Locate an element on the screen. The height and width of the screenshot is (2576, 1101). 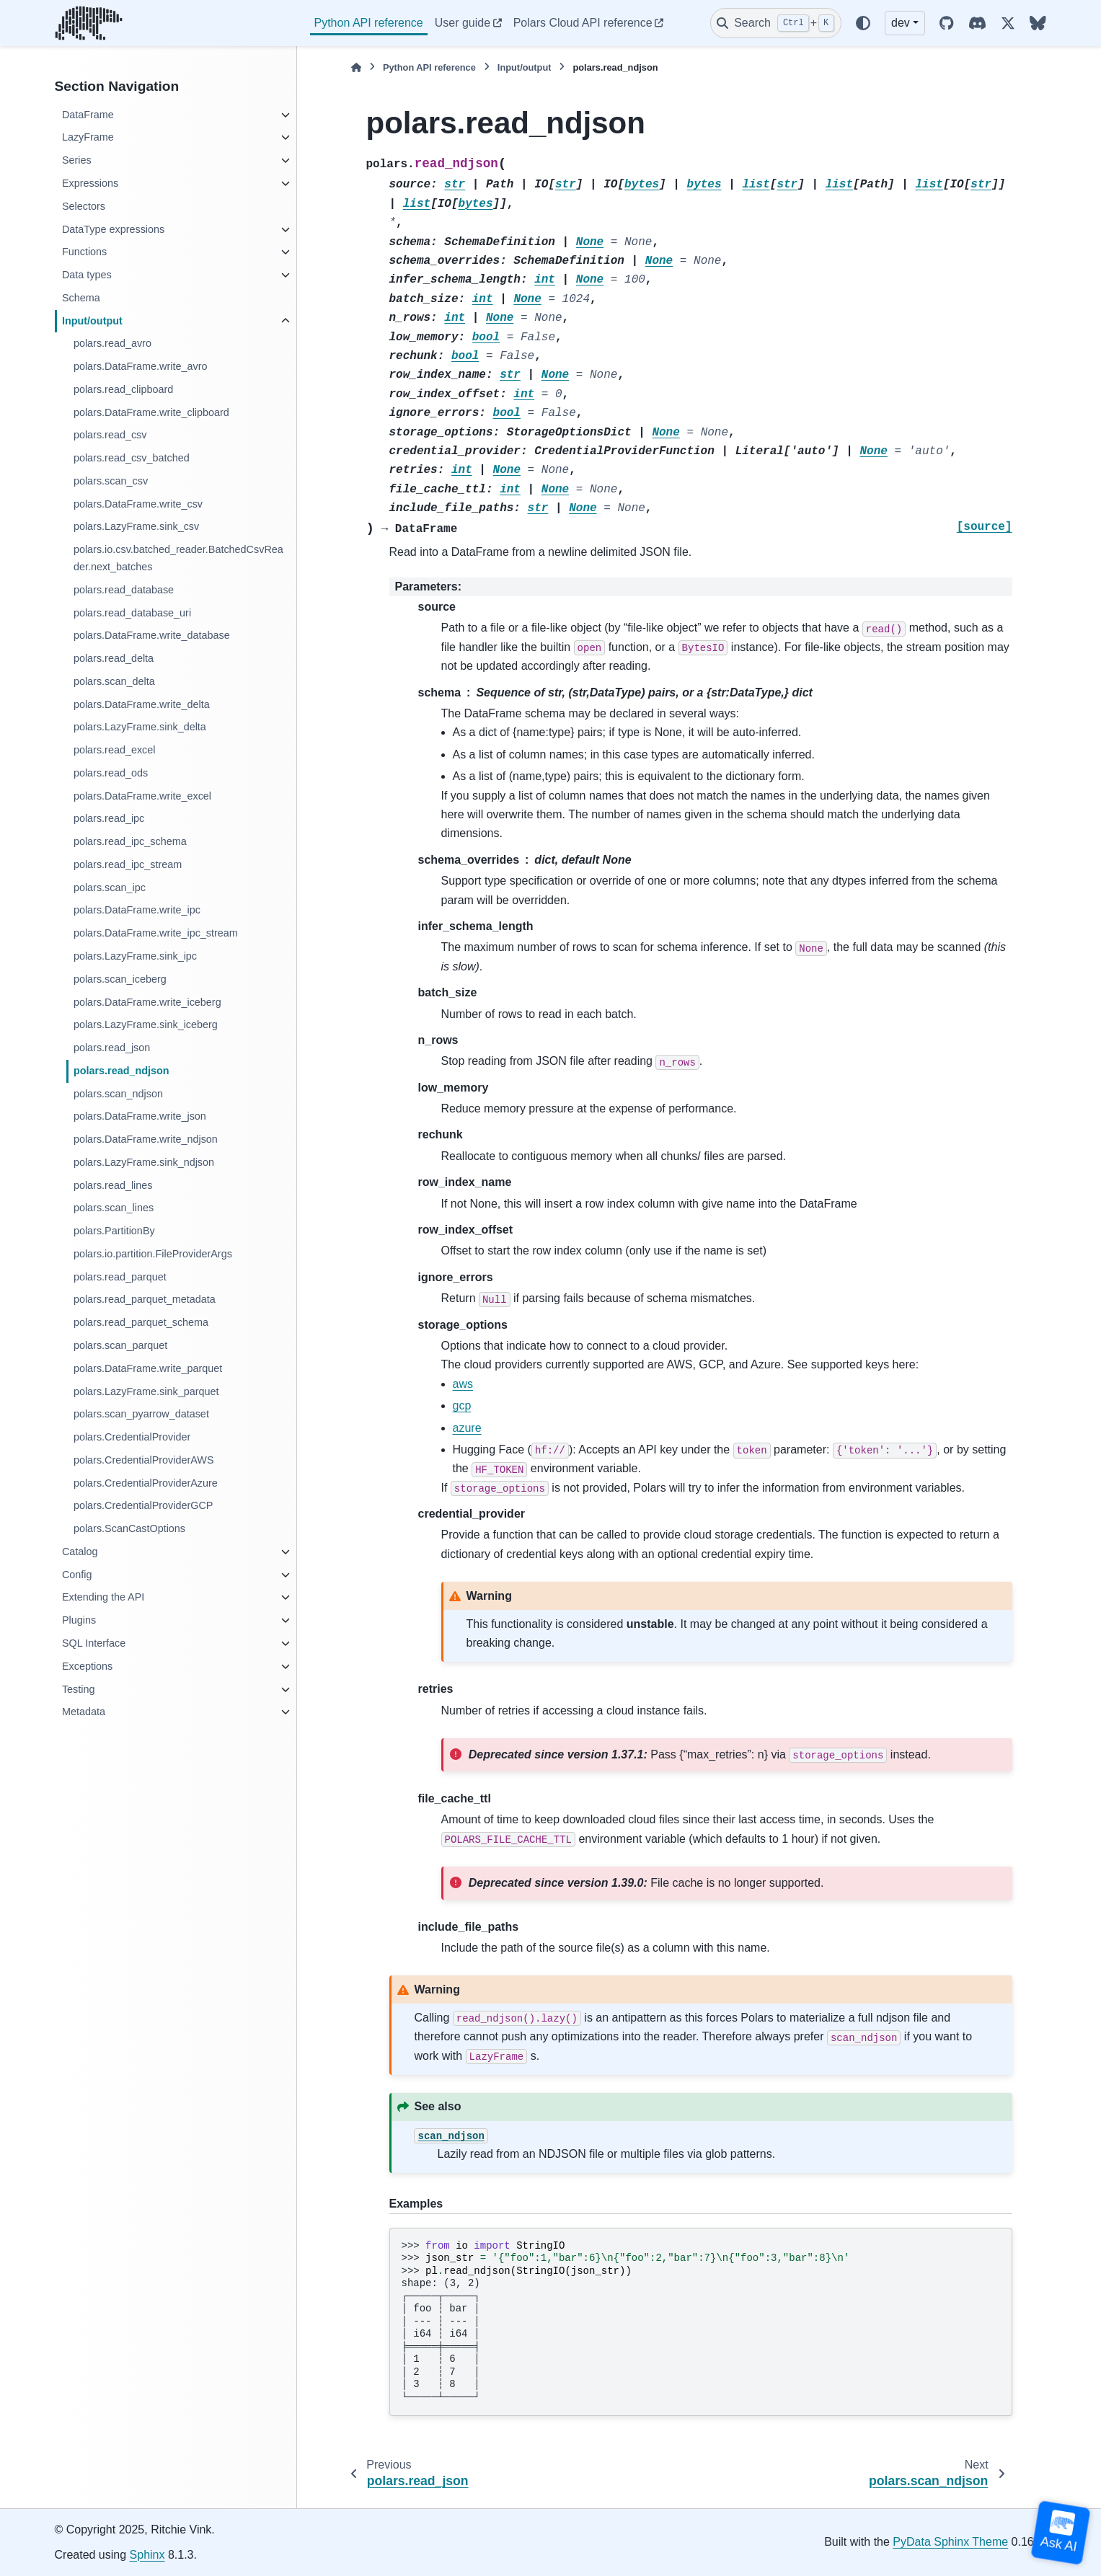
polars.DataFrame.write_database is located at coordinates (152, 635).